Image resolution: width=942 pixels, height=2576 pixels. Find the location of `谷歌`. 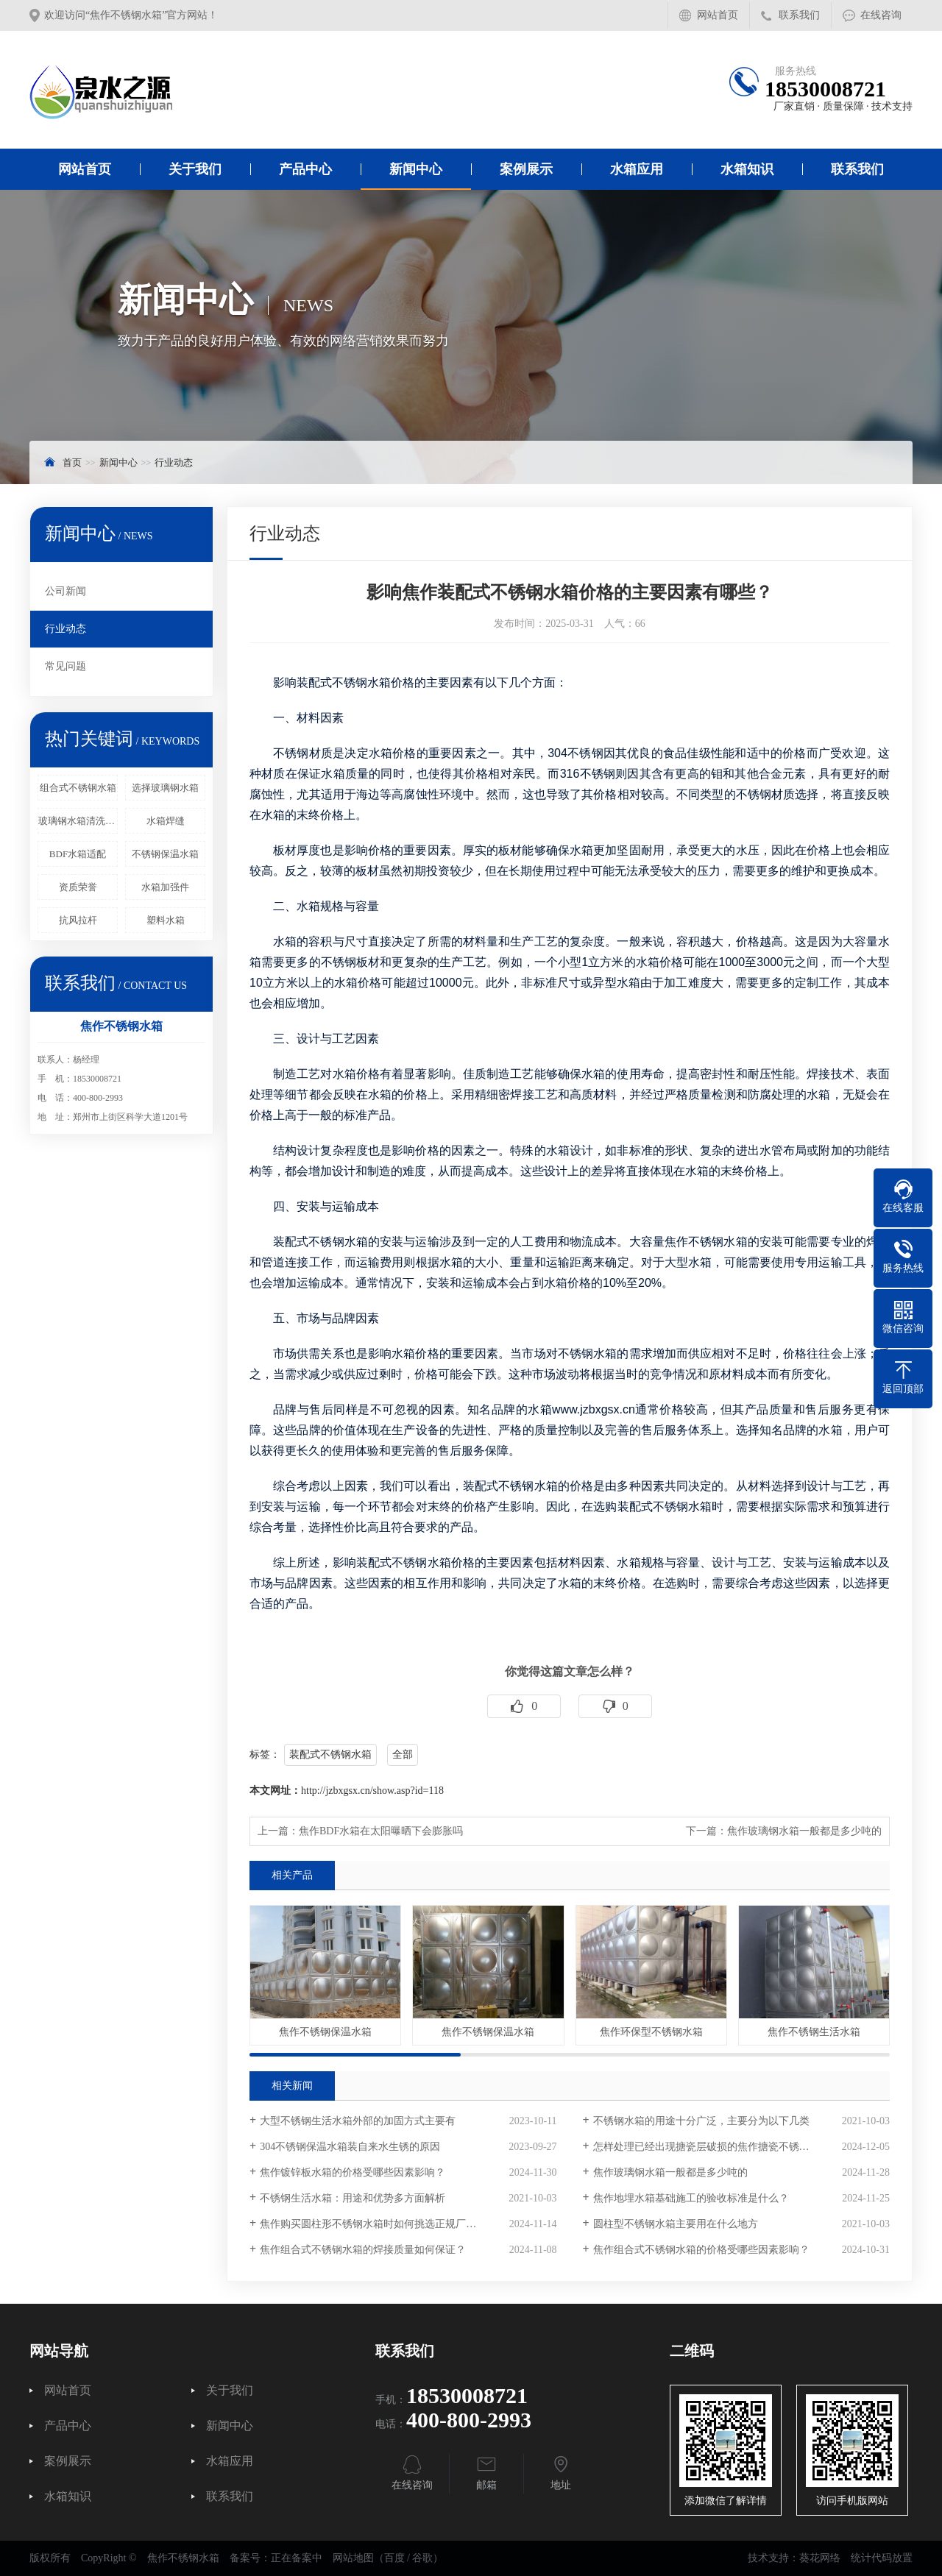

谷歌 is located at coordinates (422, 2557).